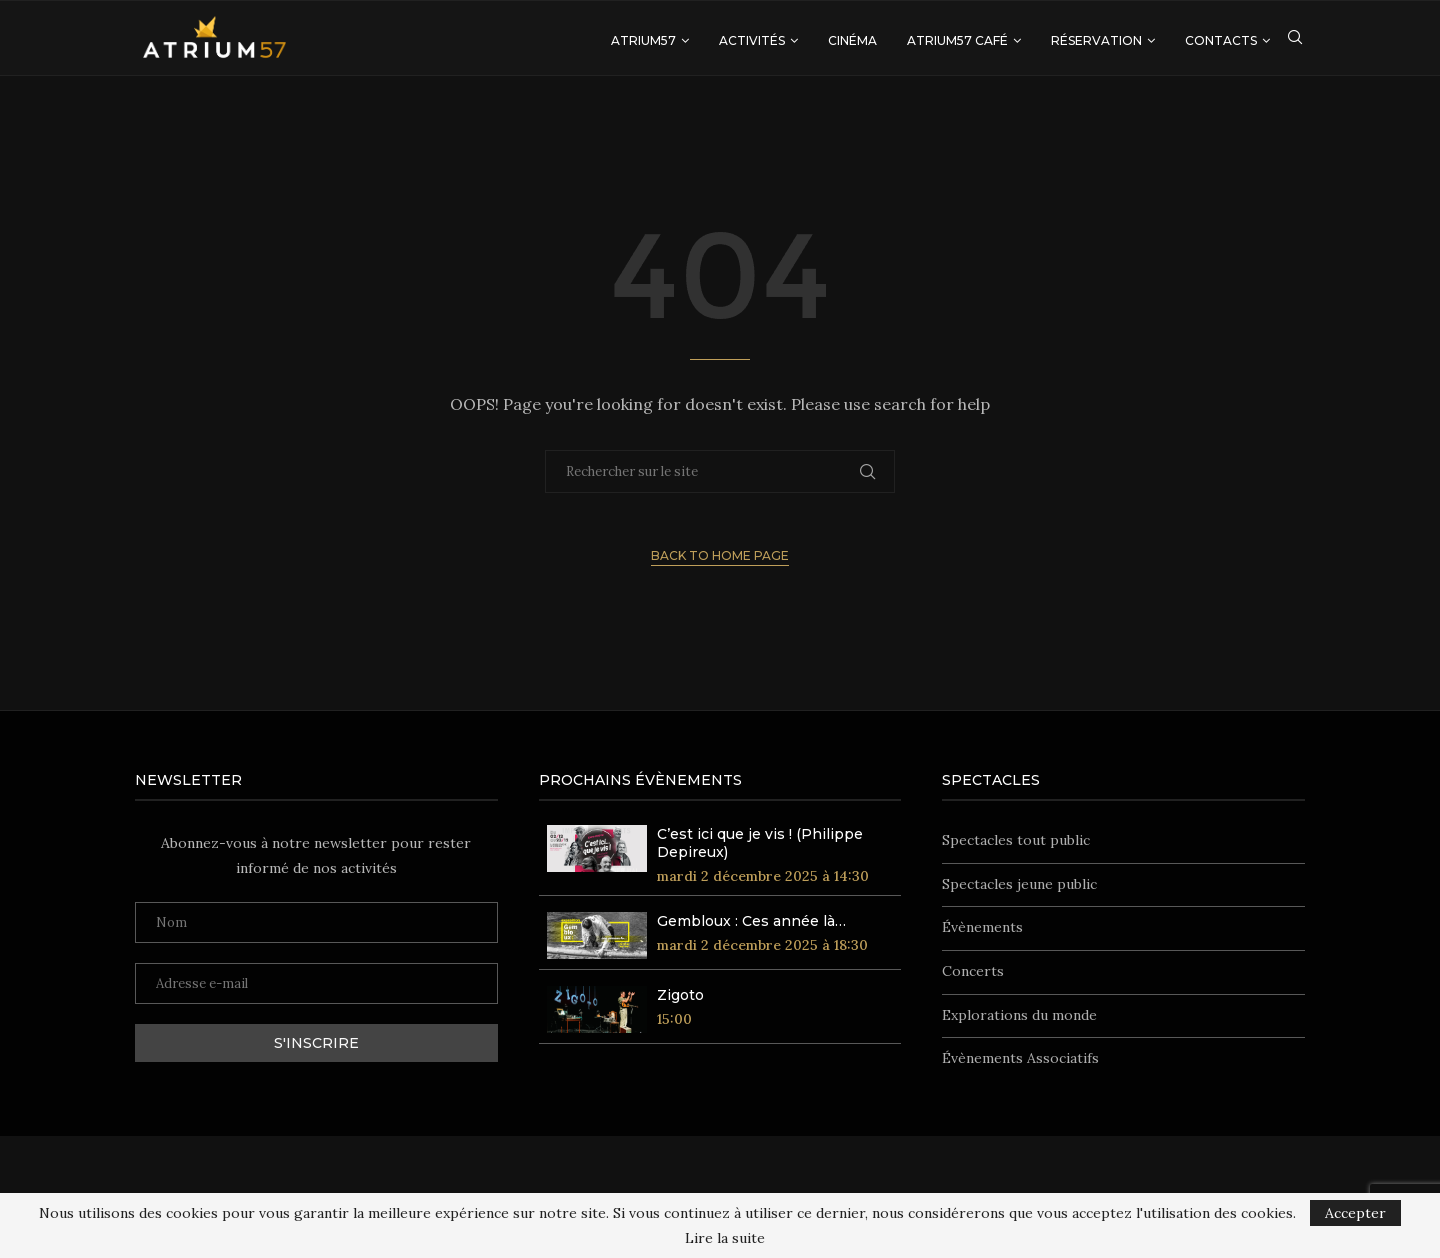 Image resolution: width=1440 pixels, height=1258 pixels. I want to click on Concerts, so click(973, 971).